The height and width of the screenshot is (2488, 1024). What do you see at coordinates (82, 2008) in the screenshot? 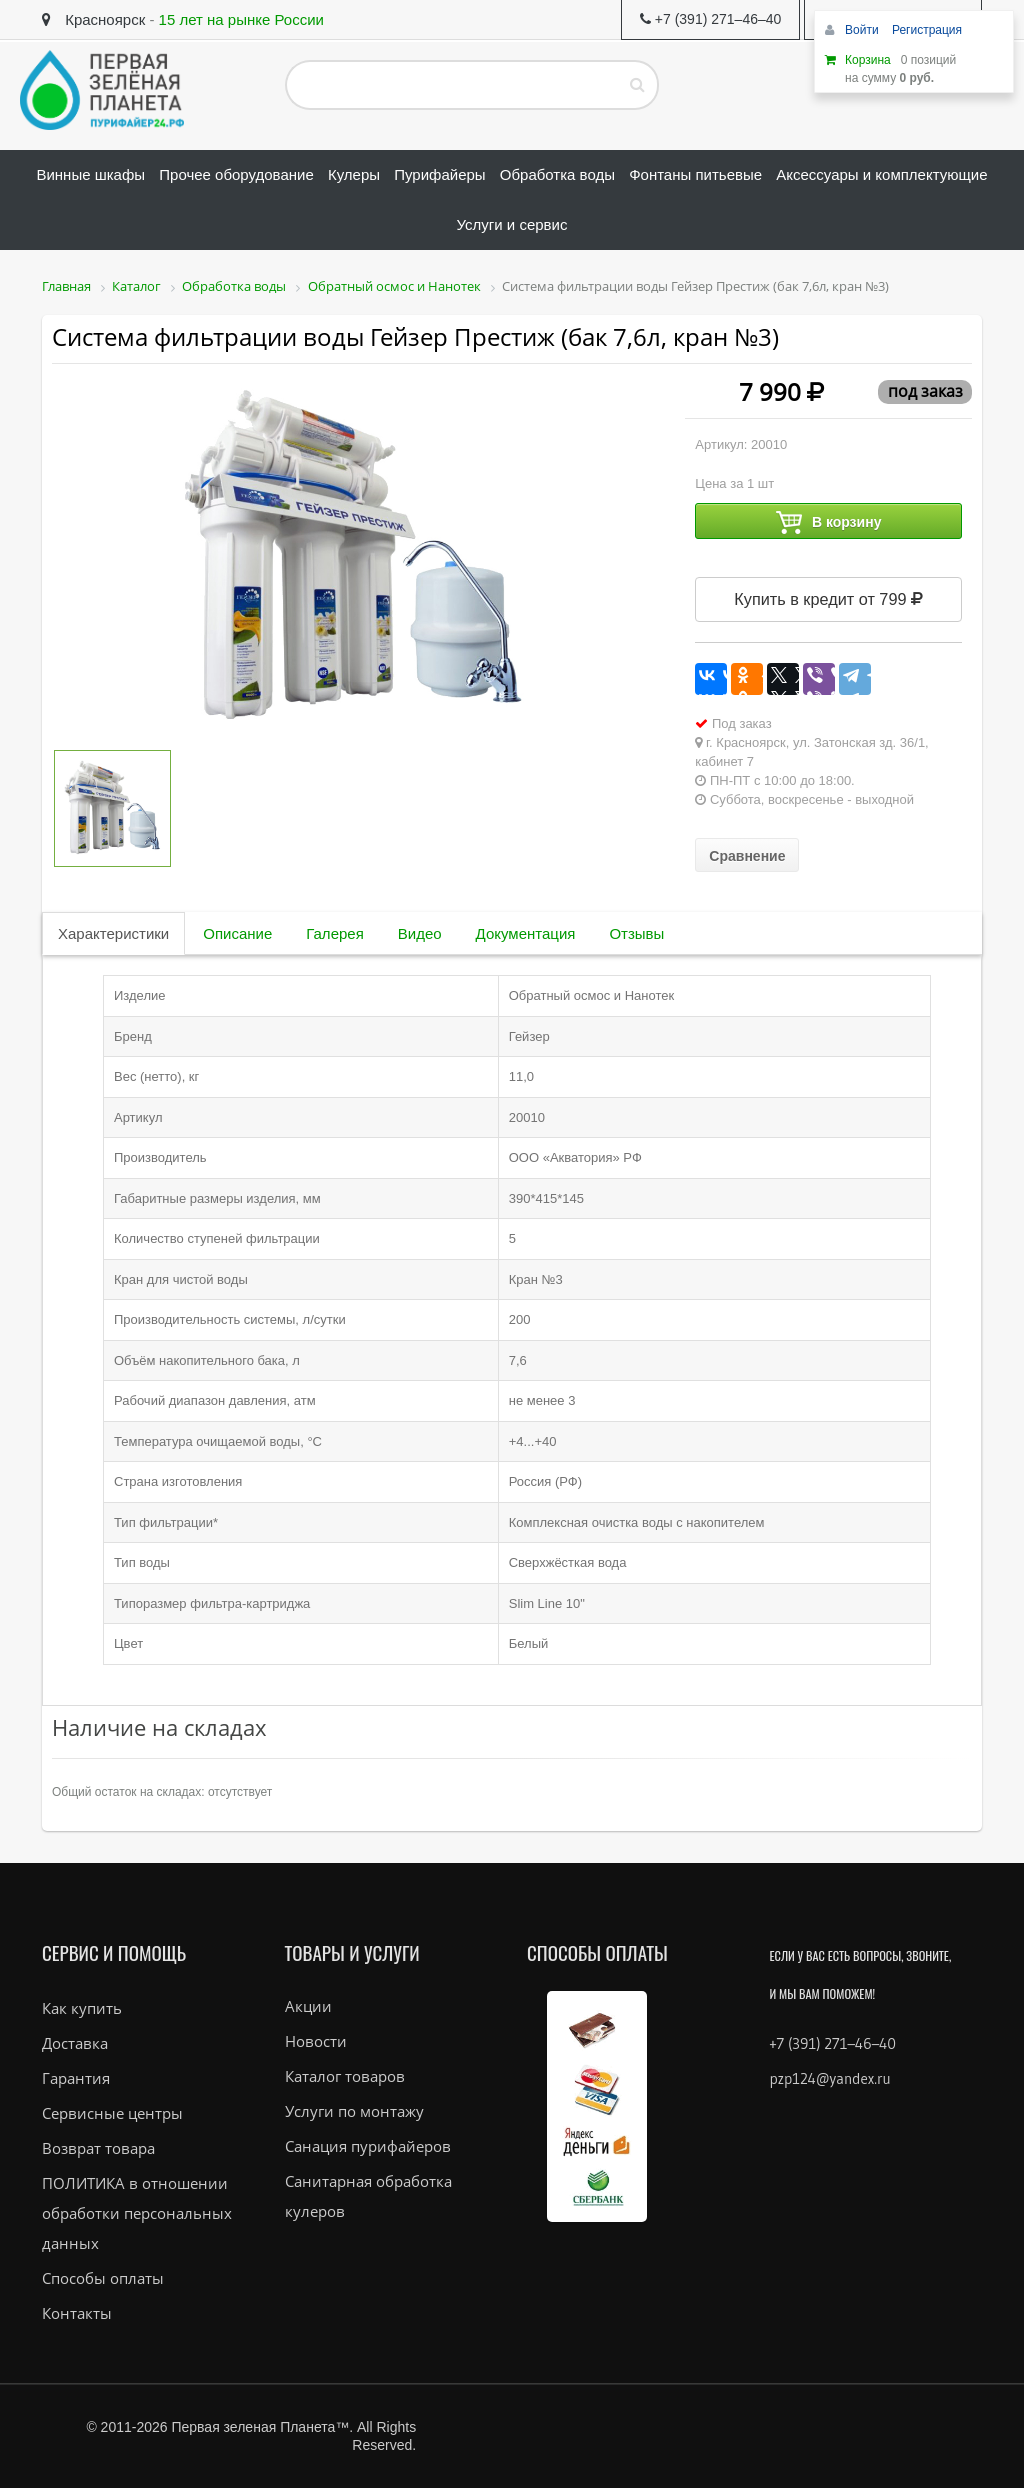
I see `Как купить` at bounding box center [82, 2008].